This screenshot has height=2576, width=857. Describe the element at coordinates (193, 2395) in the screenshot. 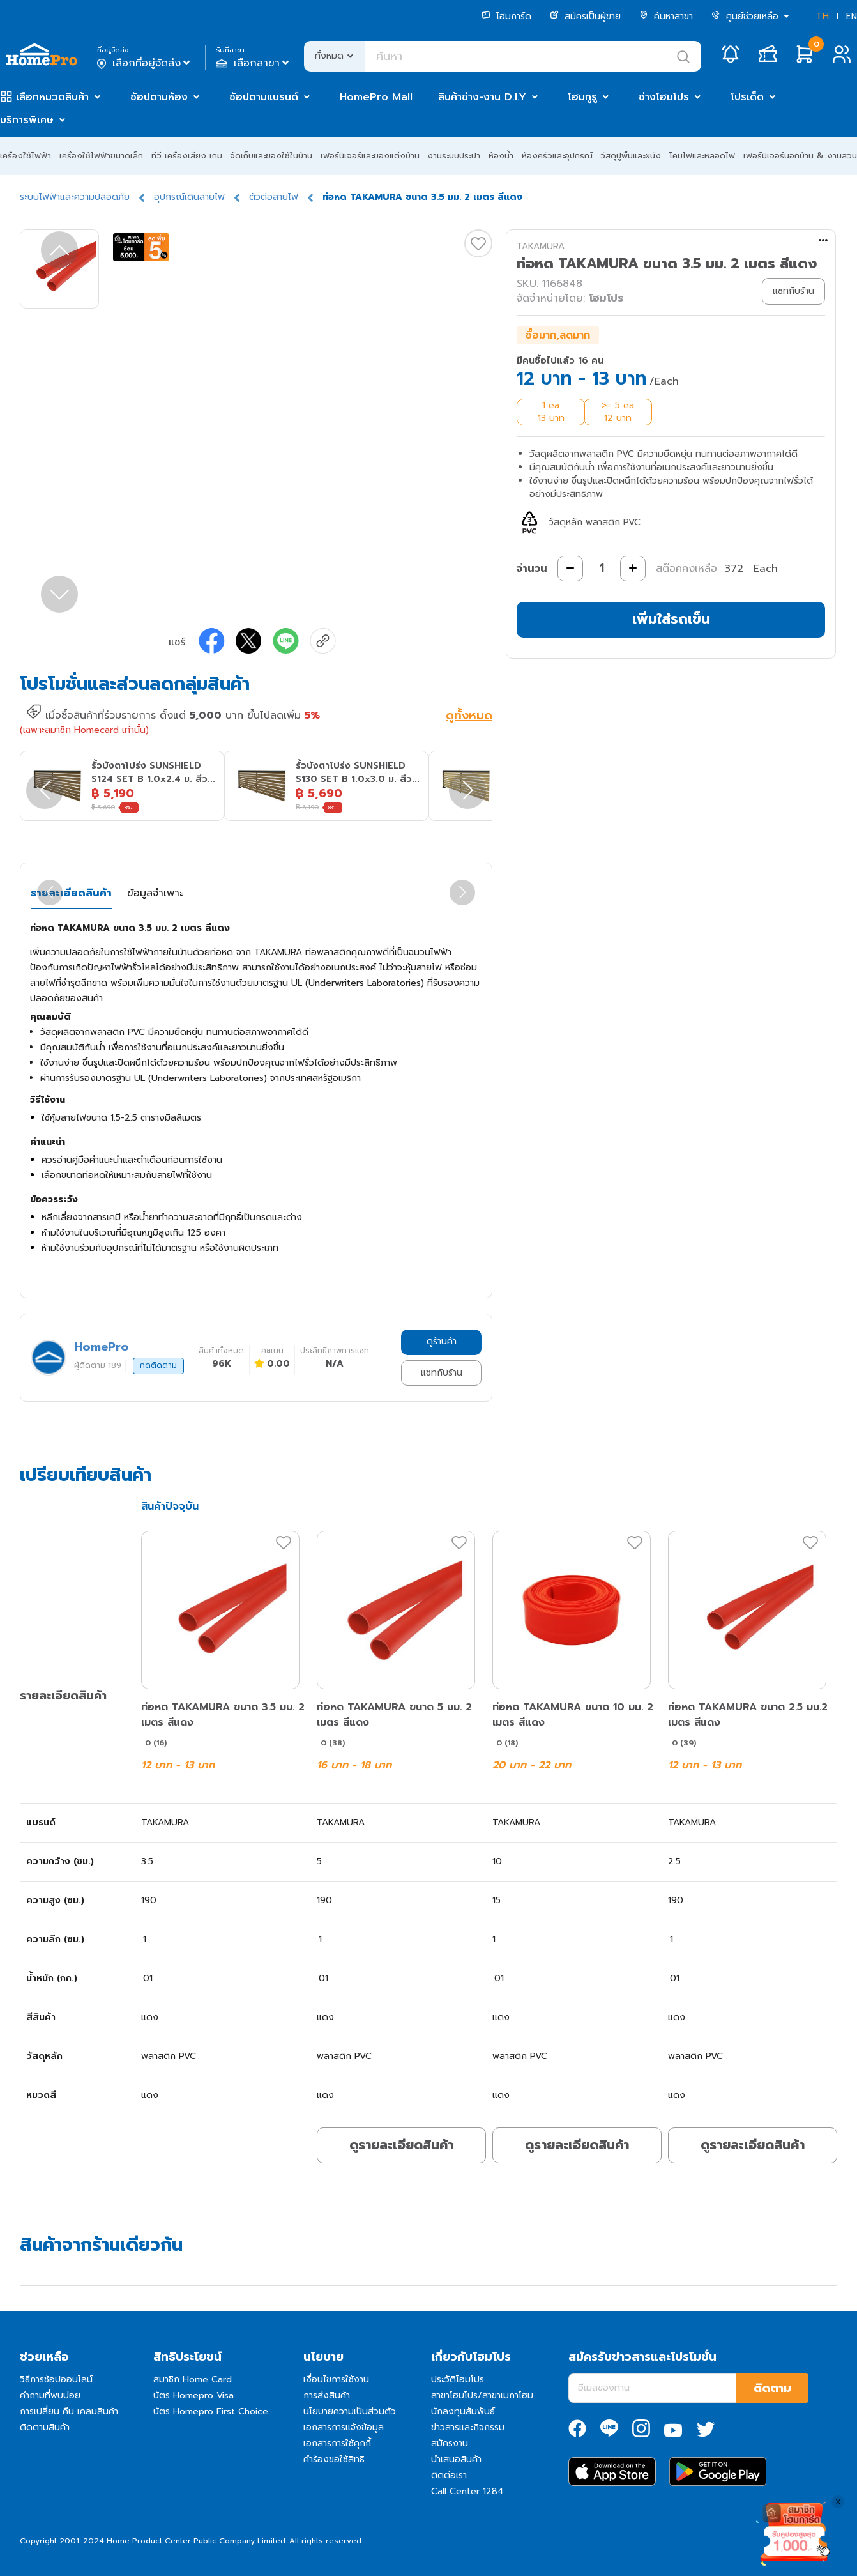

I see `บัตร Homepro Visa` at that location.